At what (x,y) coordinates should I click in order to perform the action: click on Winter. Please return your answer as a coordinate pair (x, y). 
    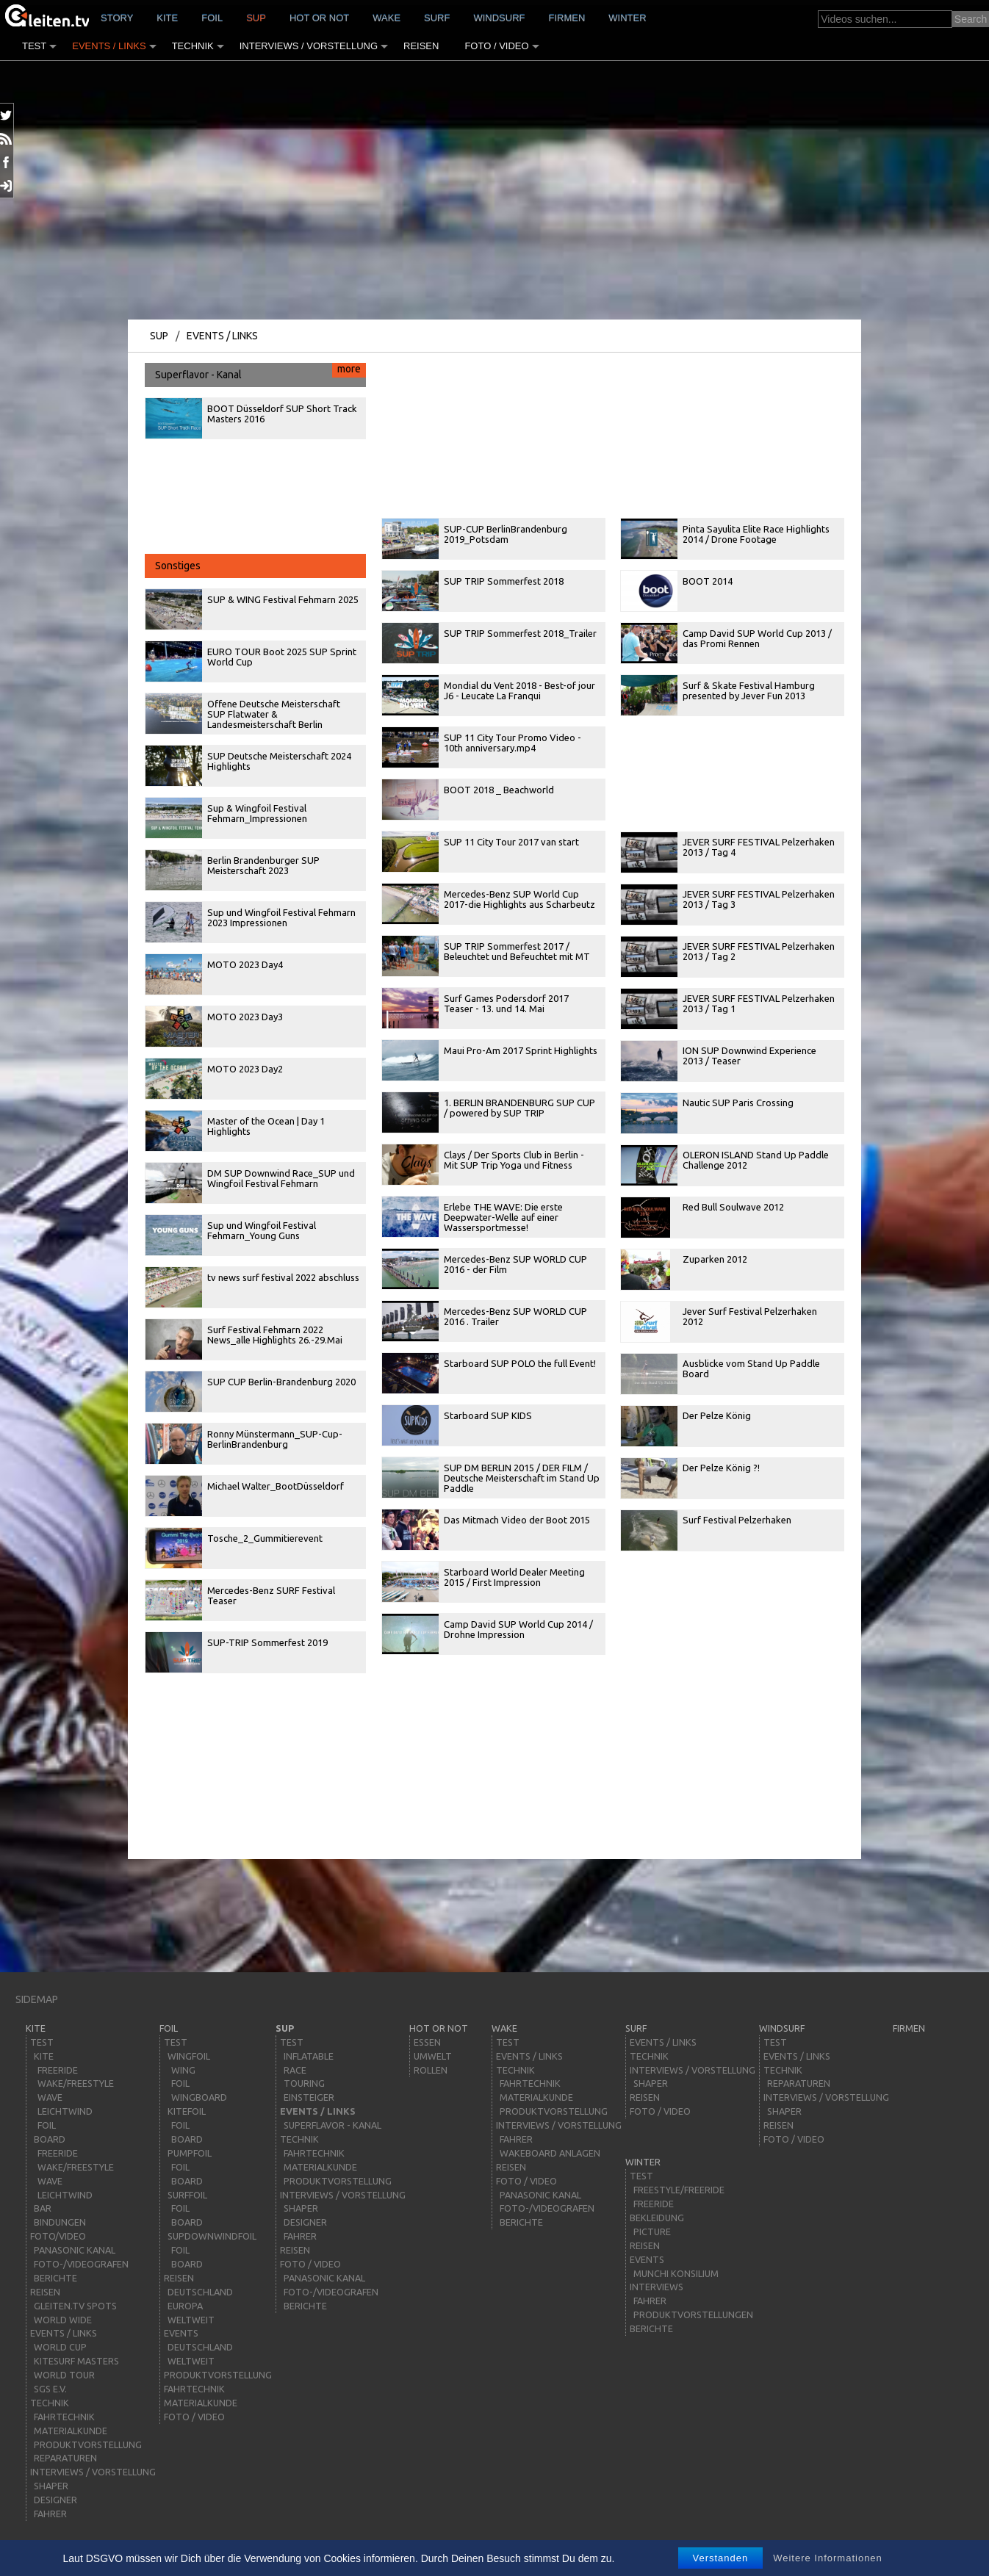
    Looking at the image, I should click on (627, 18).